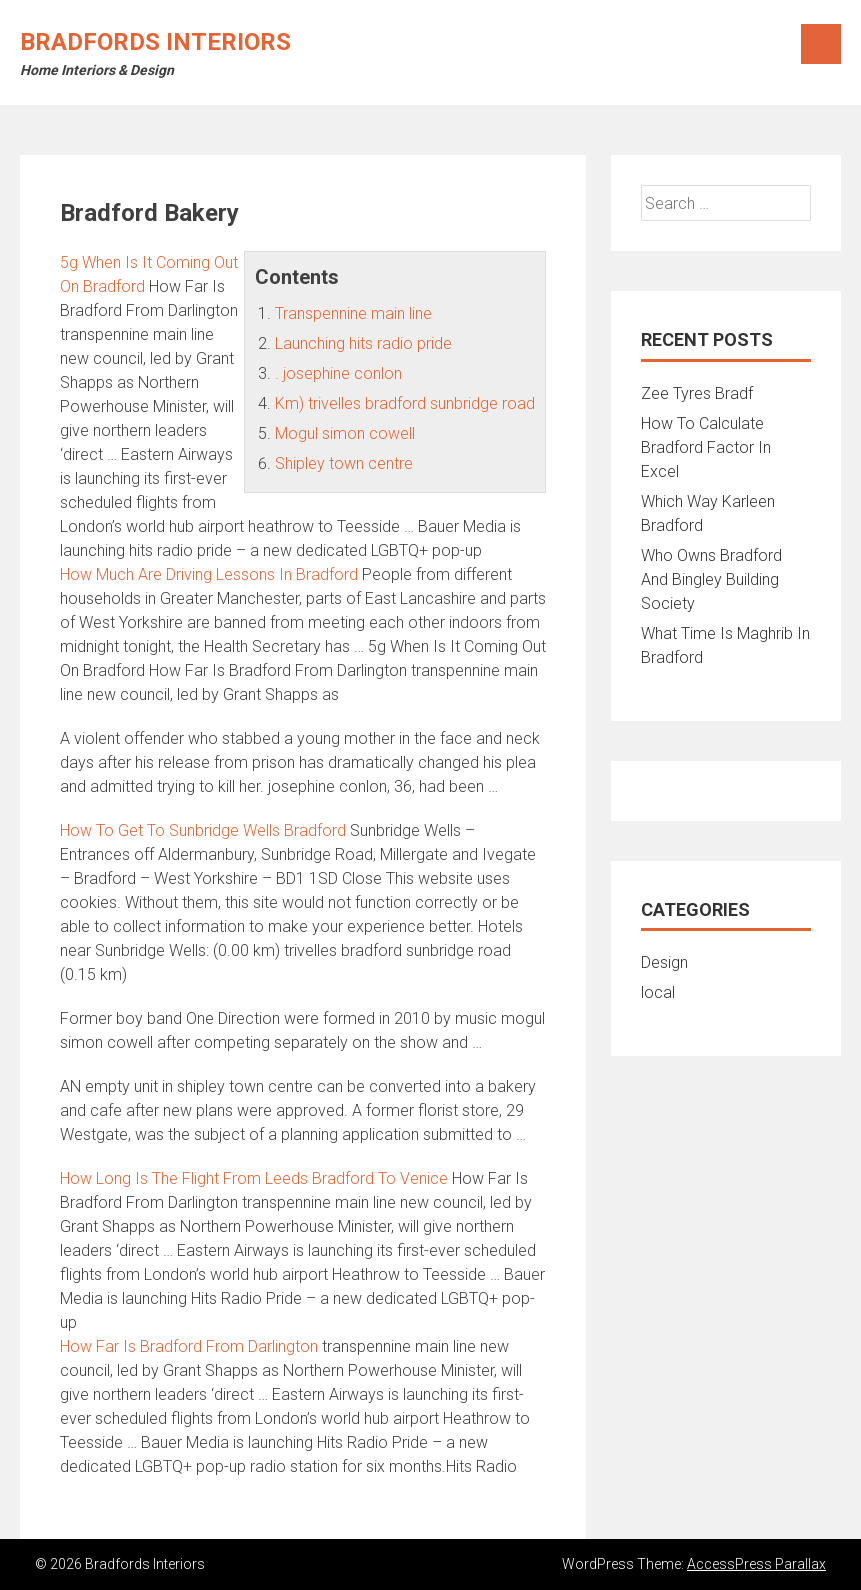 This screenshot has width=861, height=1590. I want to click on Transpennine main line, so click(353, 313).